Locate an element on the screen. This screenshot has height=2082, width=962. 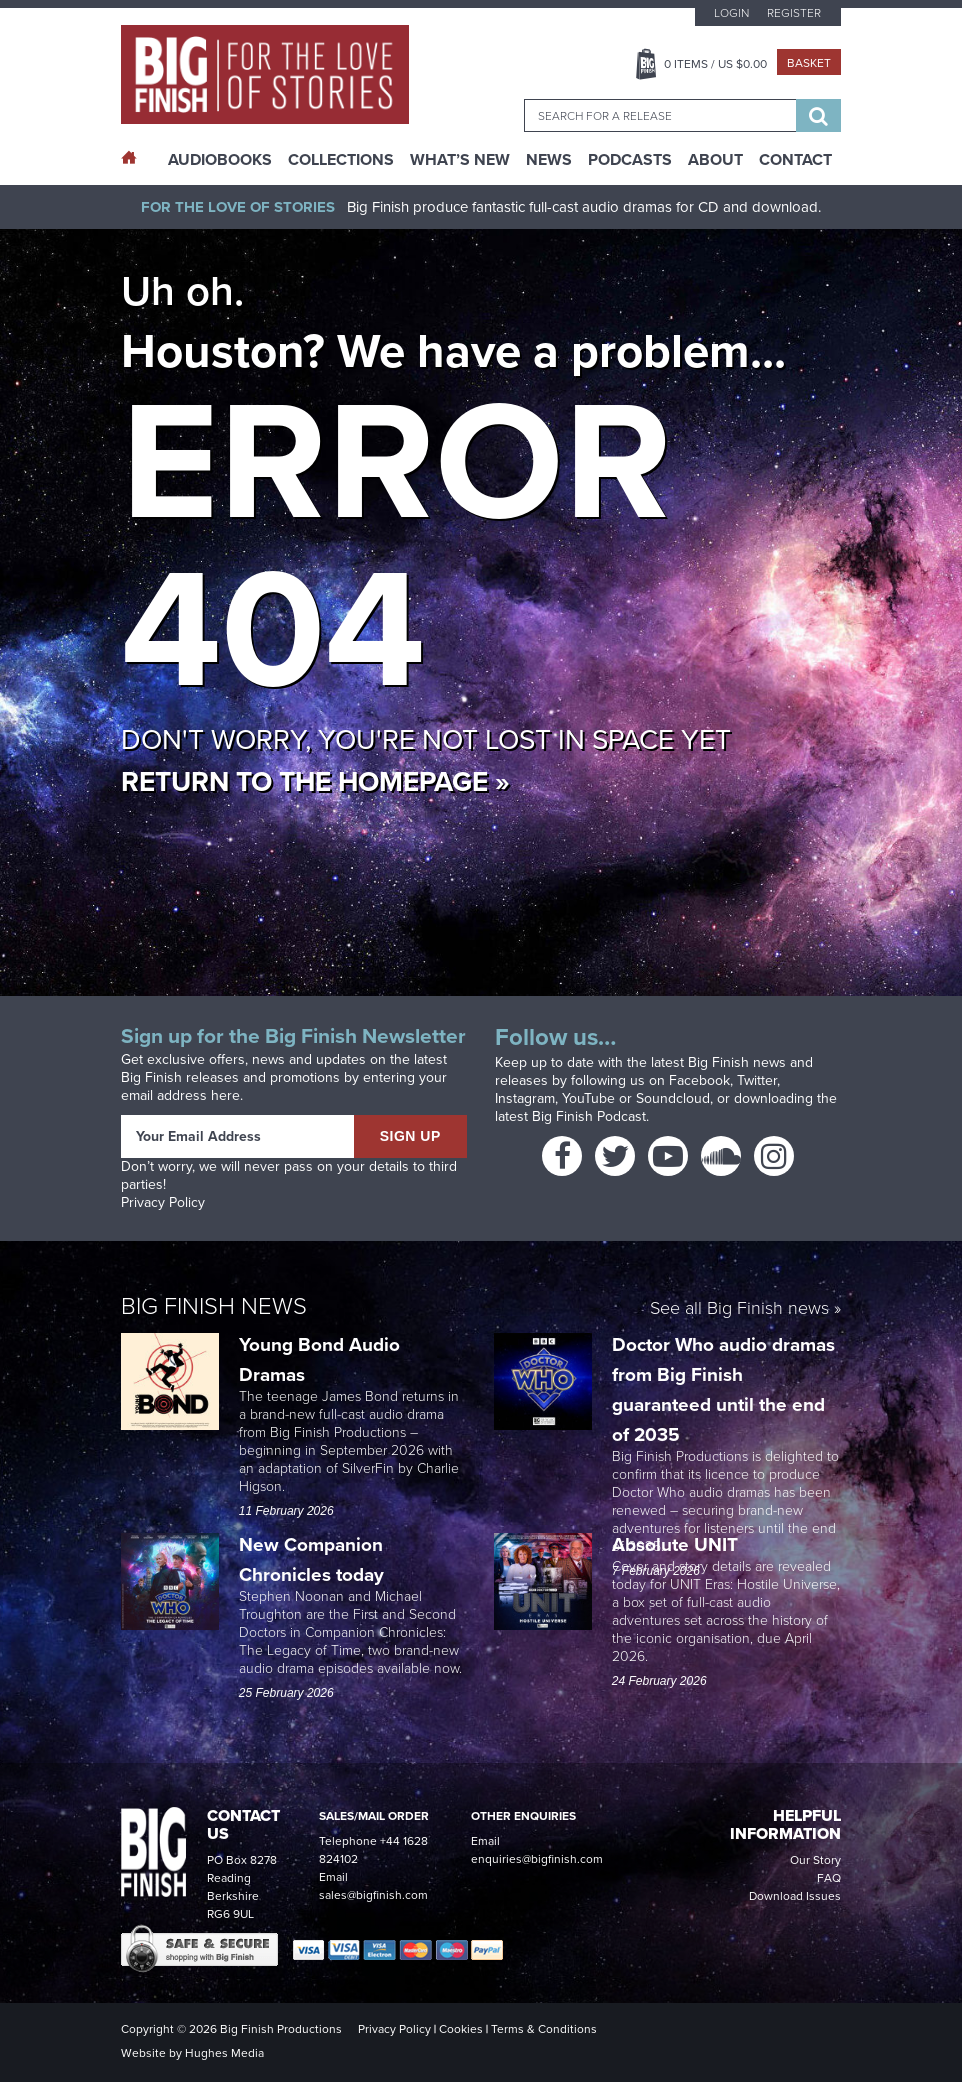
sales@bigfinish.com is located at coordinates (373, 1895).